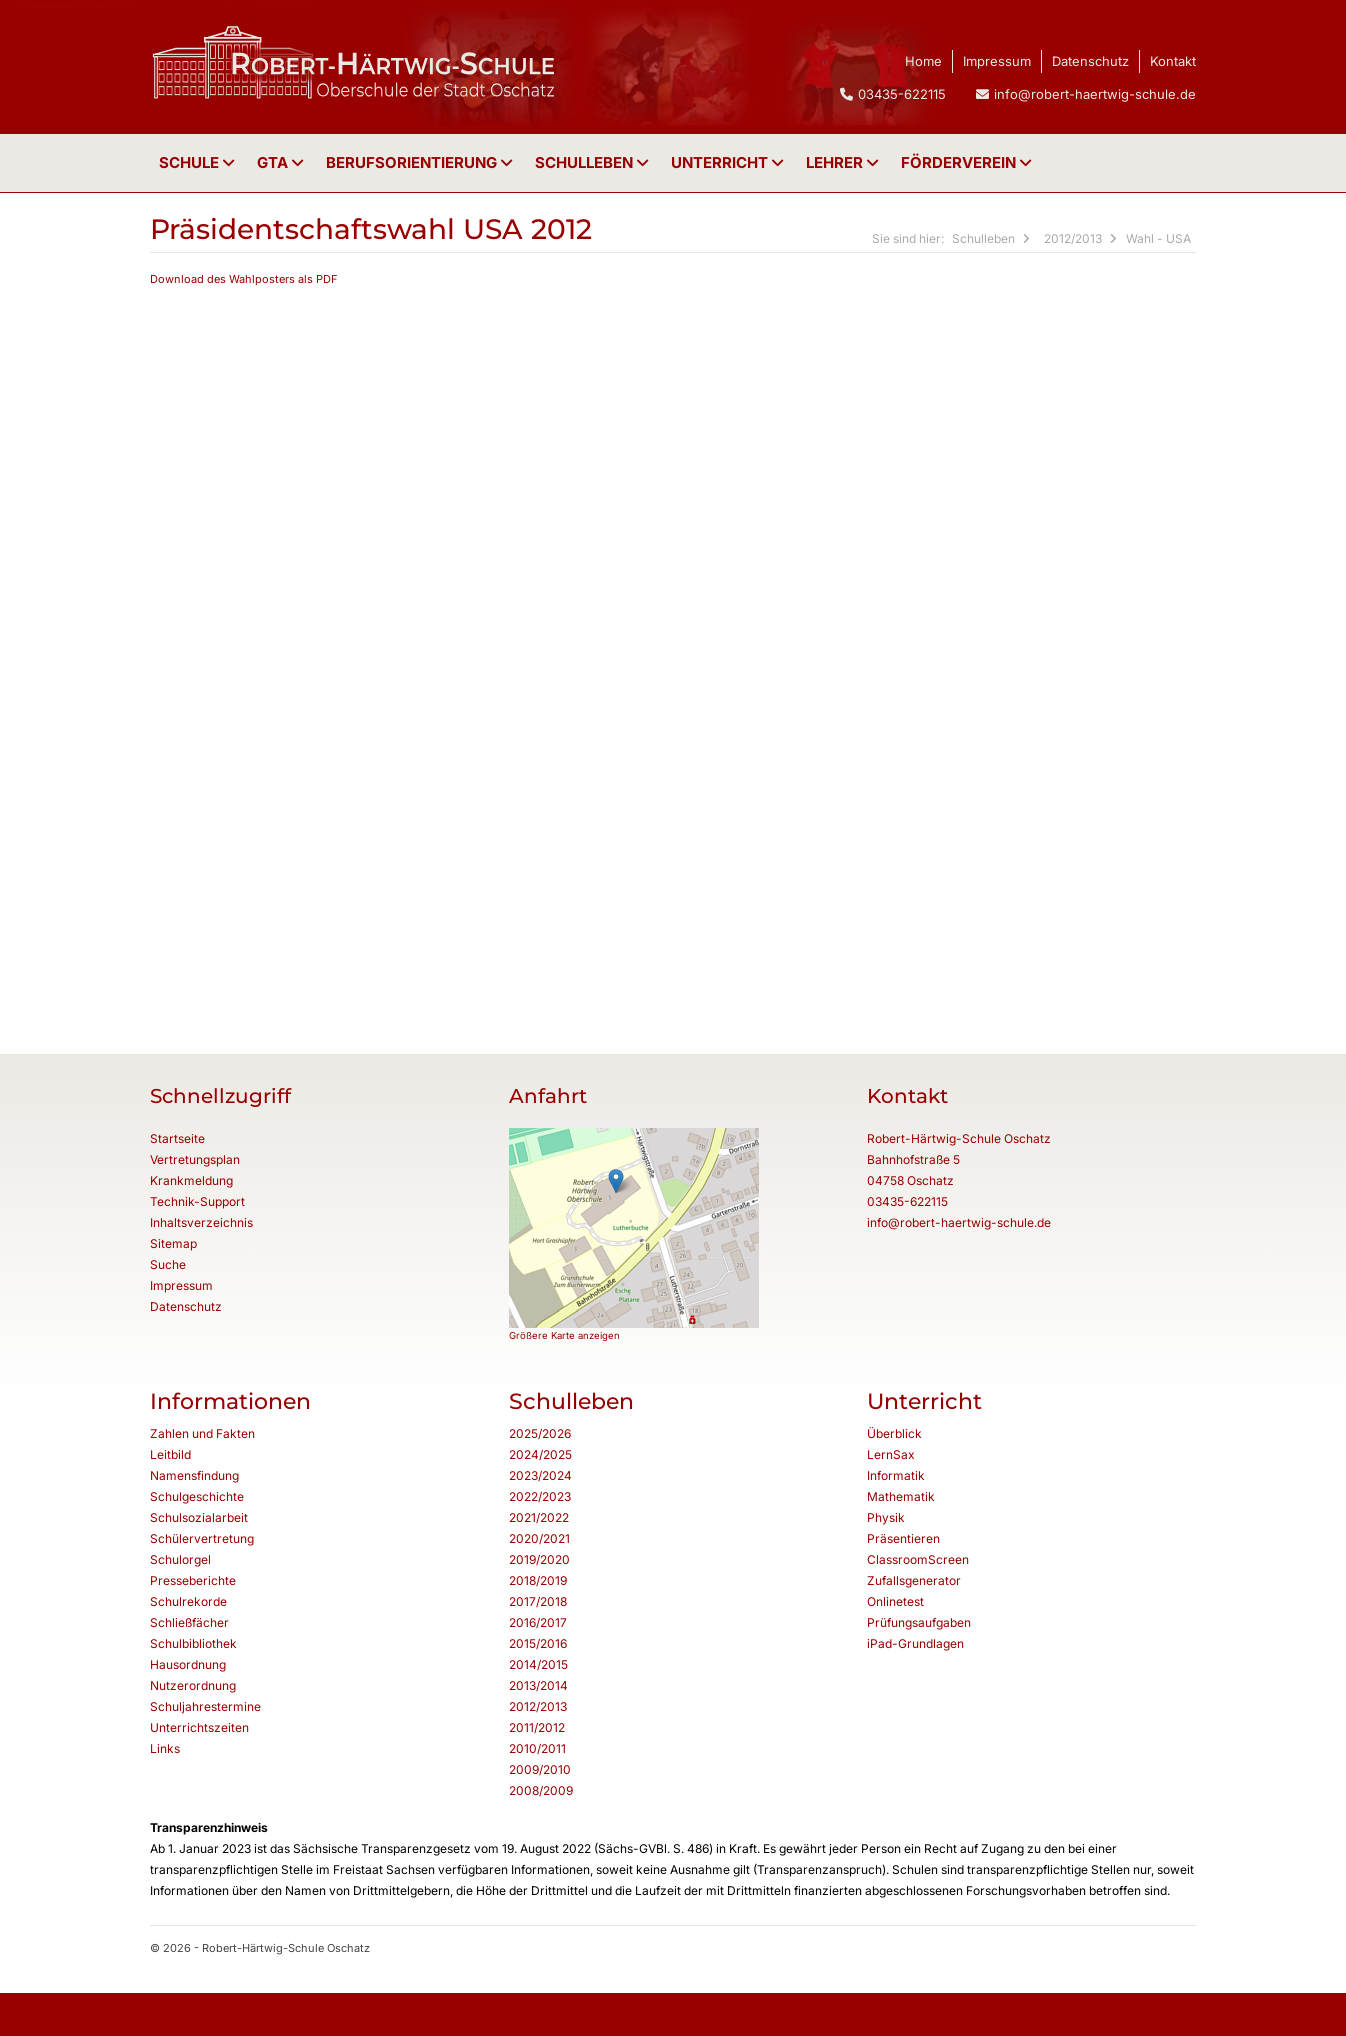 The image size is (1346, 2036). I want to click on Schulleben, so click(594, 162).